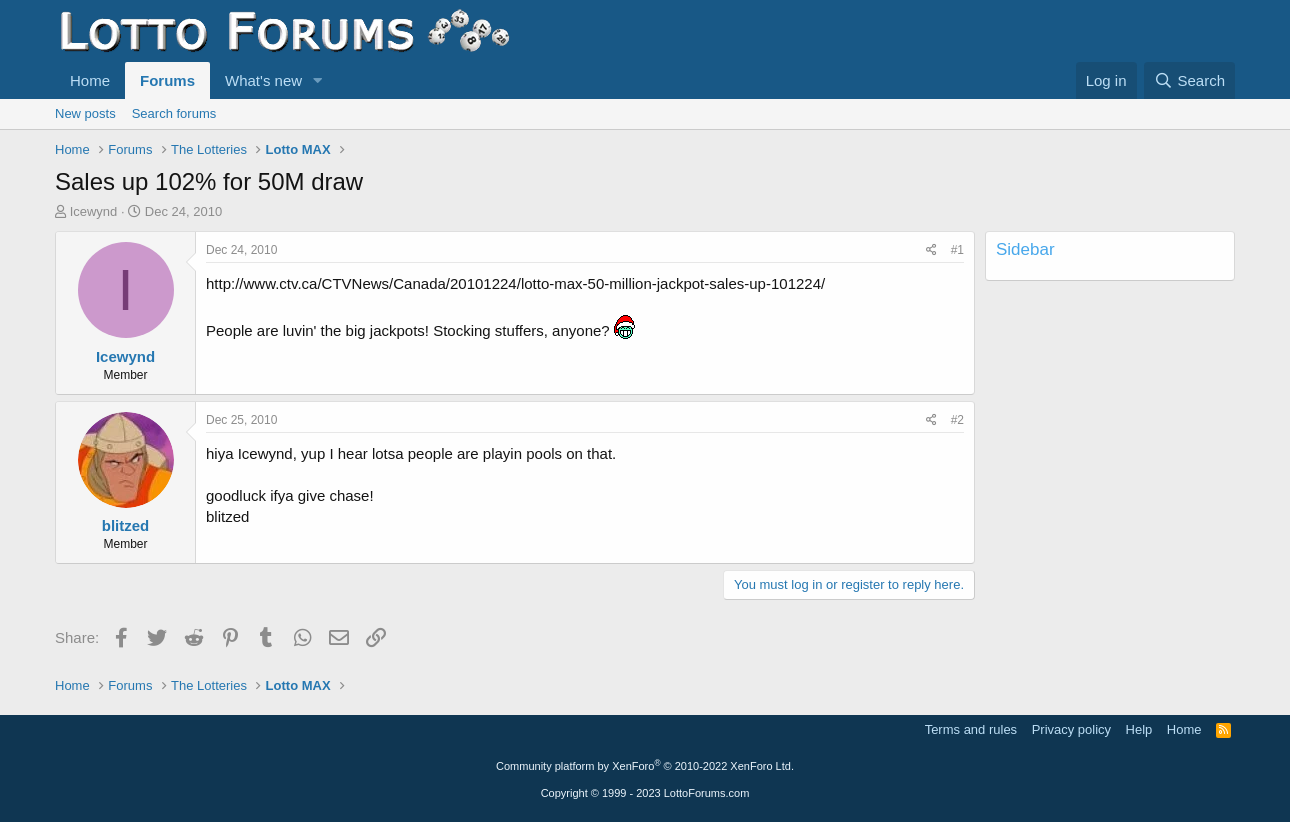 This screenshot has height=822, width=1290. What do you see at coordinates (174, 113) in the screenshot?
I see `Search forums` at bounding box center [174, 113].